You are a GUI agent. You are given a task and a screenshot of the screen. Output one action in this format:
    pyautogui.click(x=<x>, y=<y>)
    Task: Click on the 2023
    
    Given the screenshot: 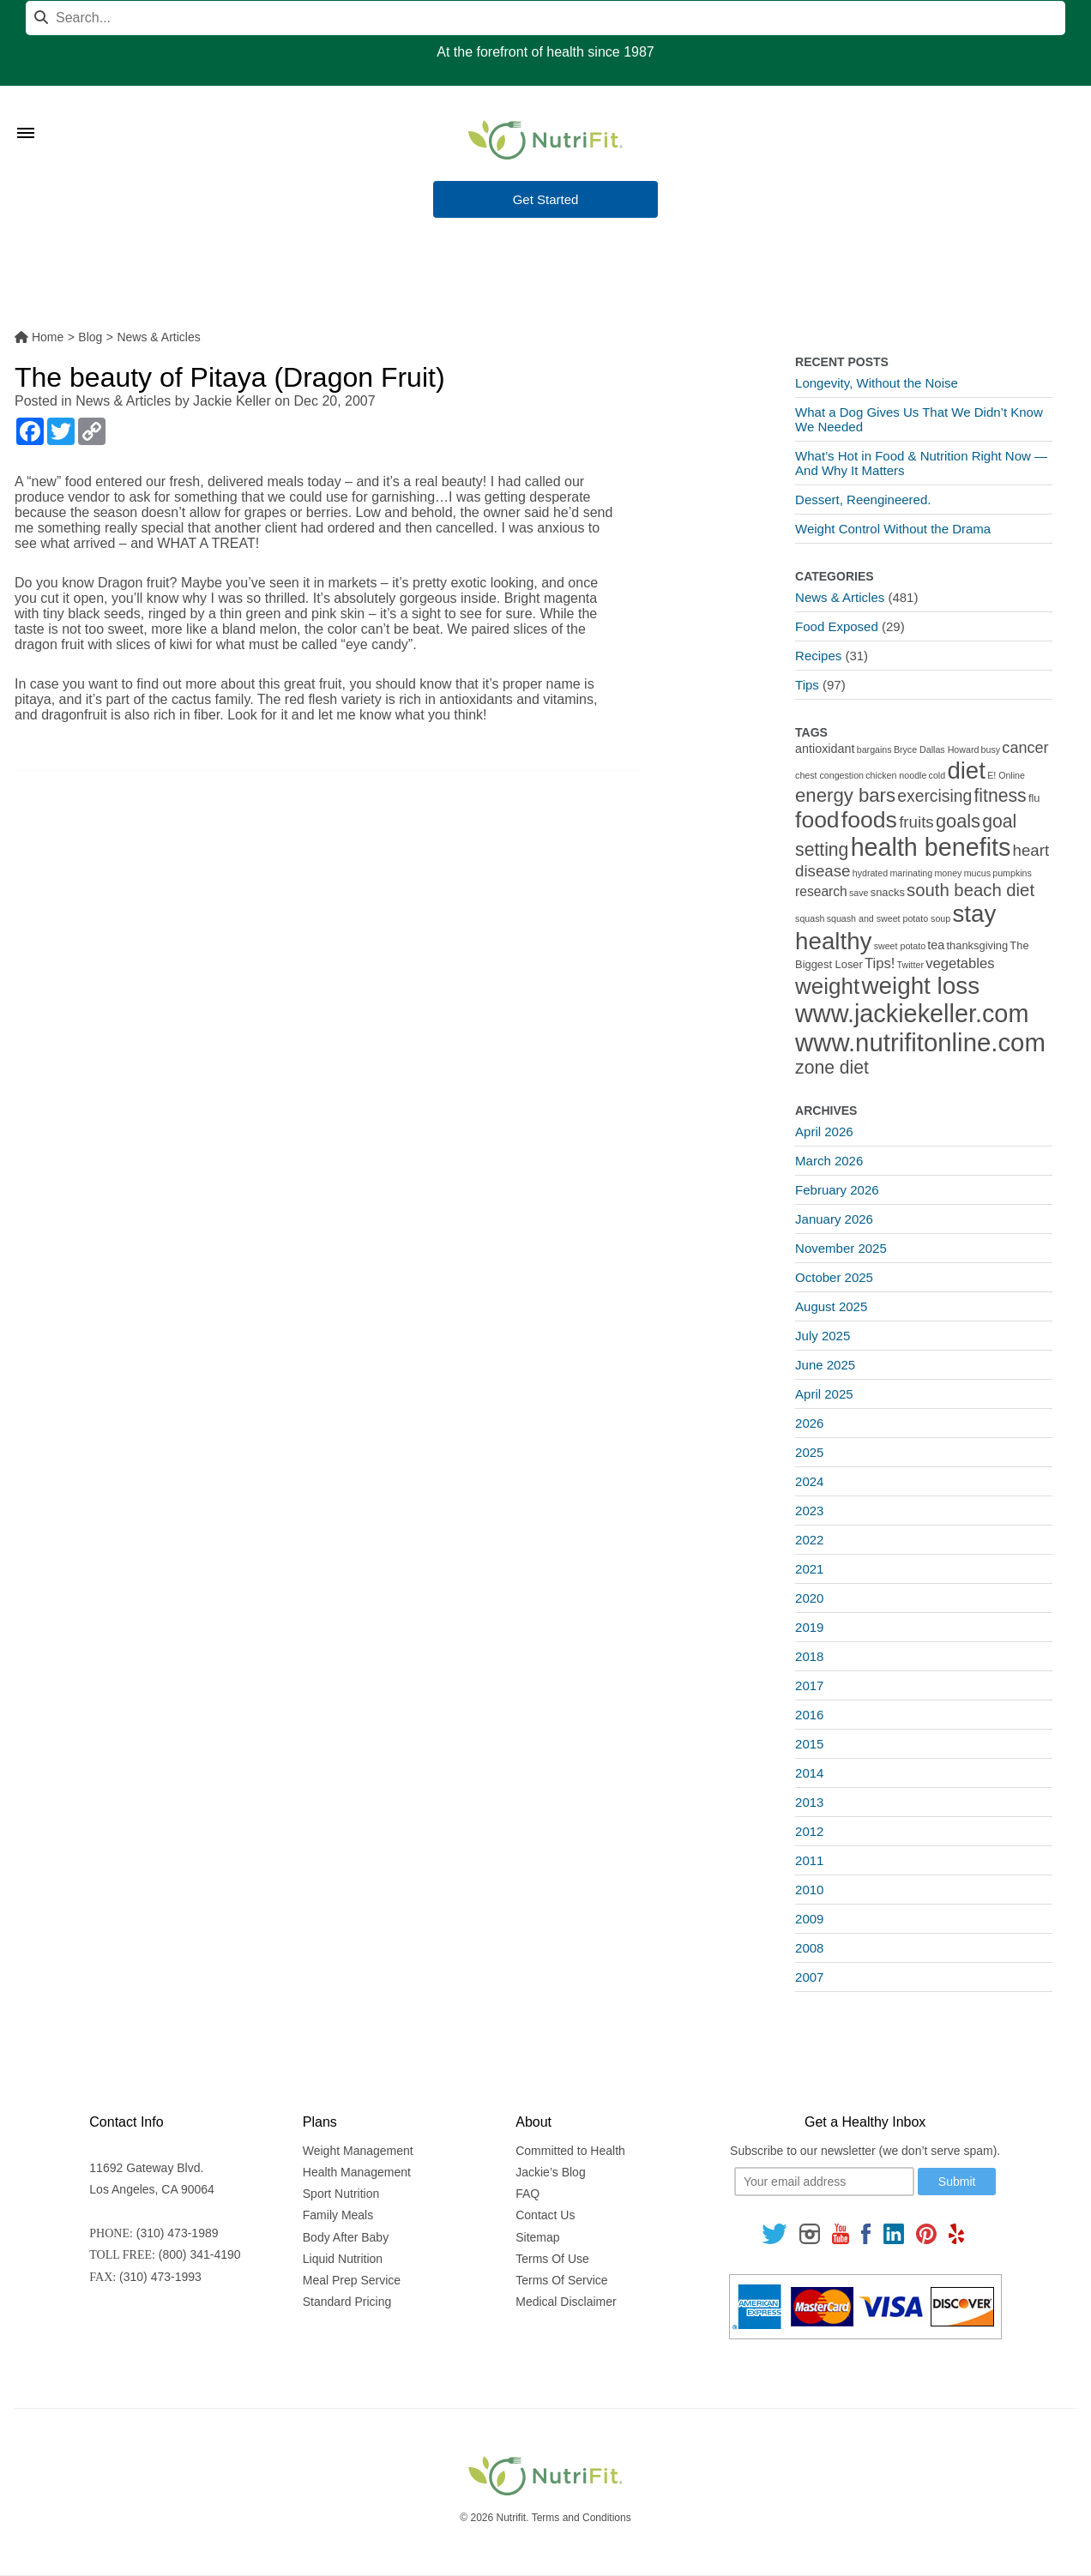 What is the action you would take?
    pyautogui.click(x=809, y=1510)
    